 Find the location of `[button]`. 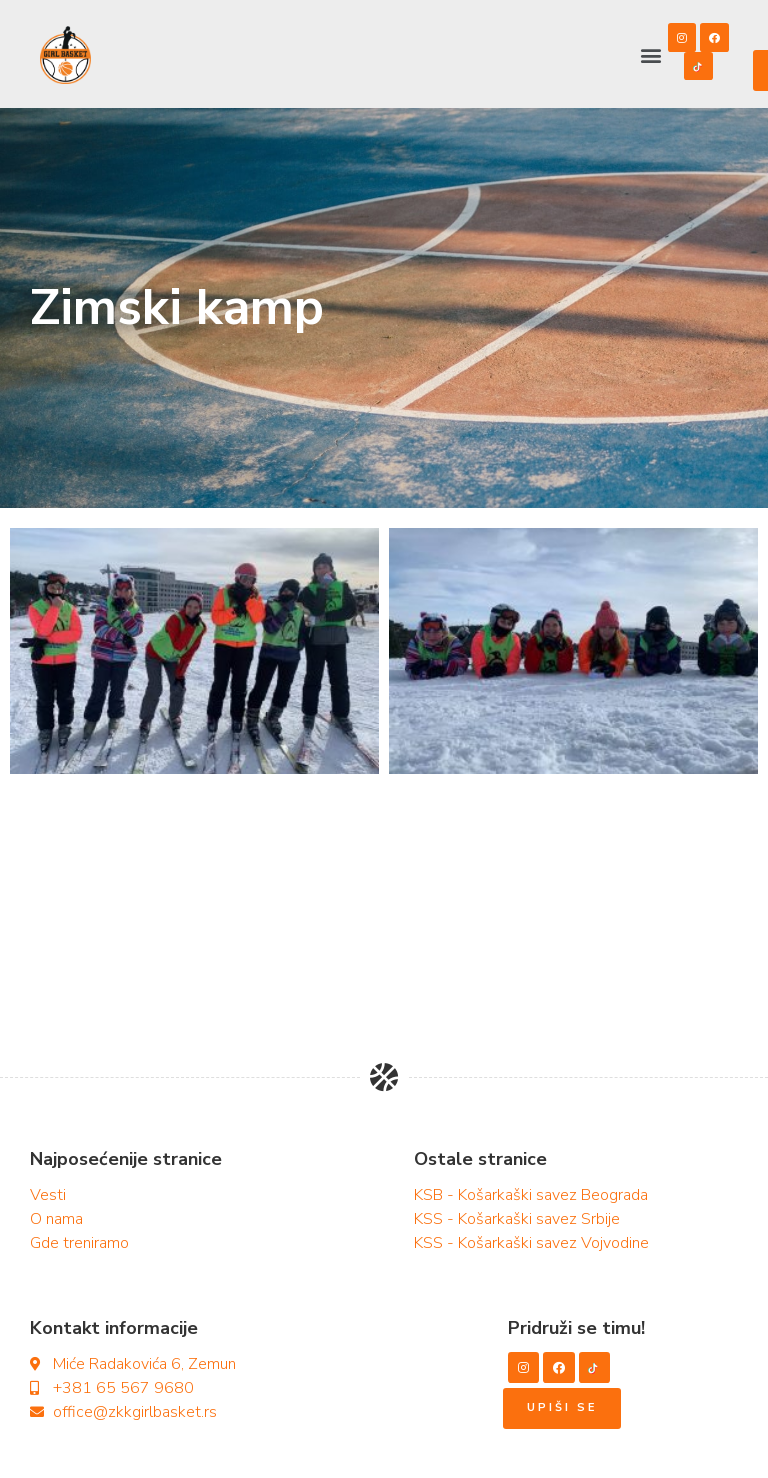

[button] is located at coordinates (650, 55).